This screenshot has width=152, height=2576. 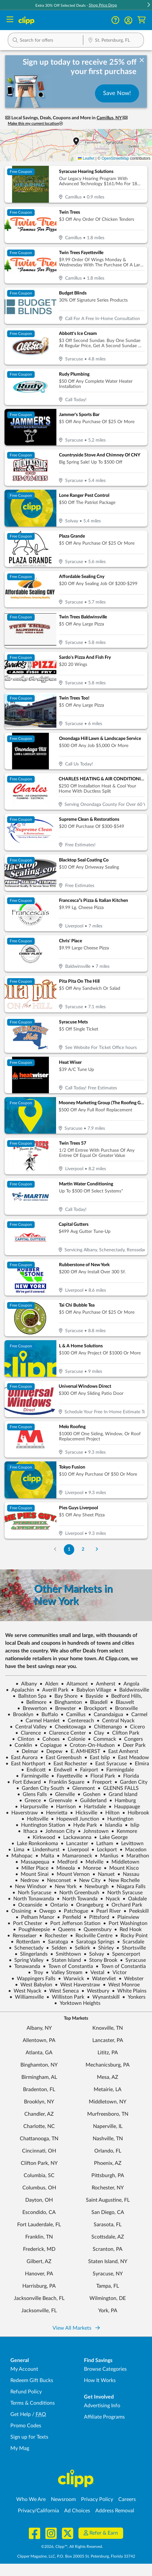 What do you see at coordinates (91, 1690) in the screenshot?
I see `Babylon Village` at bounding box center [91, 1690].